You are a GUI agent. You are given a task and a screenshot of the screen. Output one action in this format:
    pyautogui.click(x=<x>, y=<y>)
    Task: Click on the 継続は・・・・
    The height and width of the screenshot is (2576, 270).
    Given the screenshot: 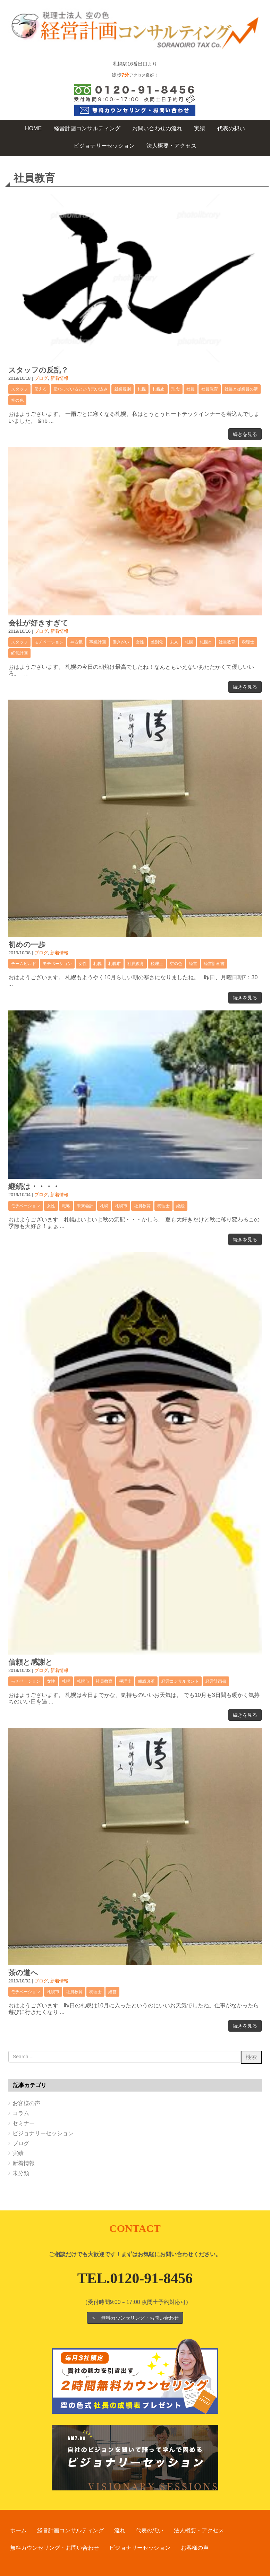 What is the action you would take?
    pyautogui.click(x=34, y=1186)
    